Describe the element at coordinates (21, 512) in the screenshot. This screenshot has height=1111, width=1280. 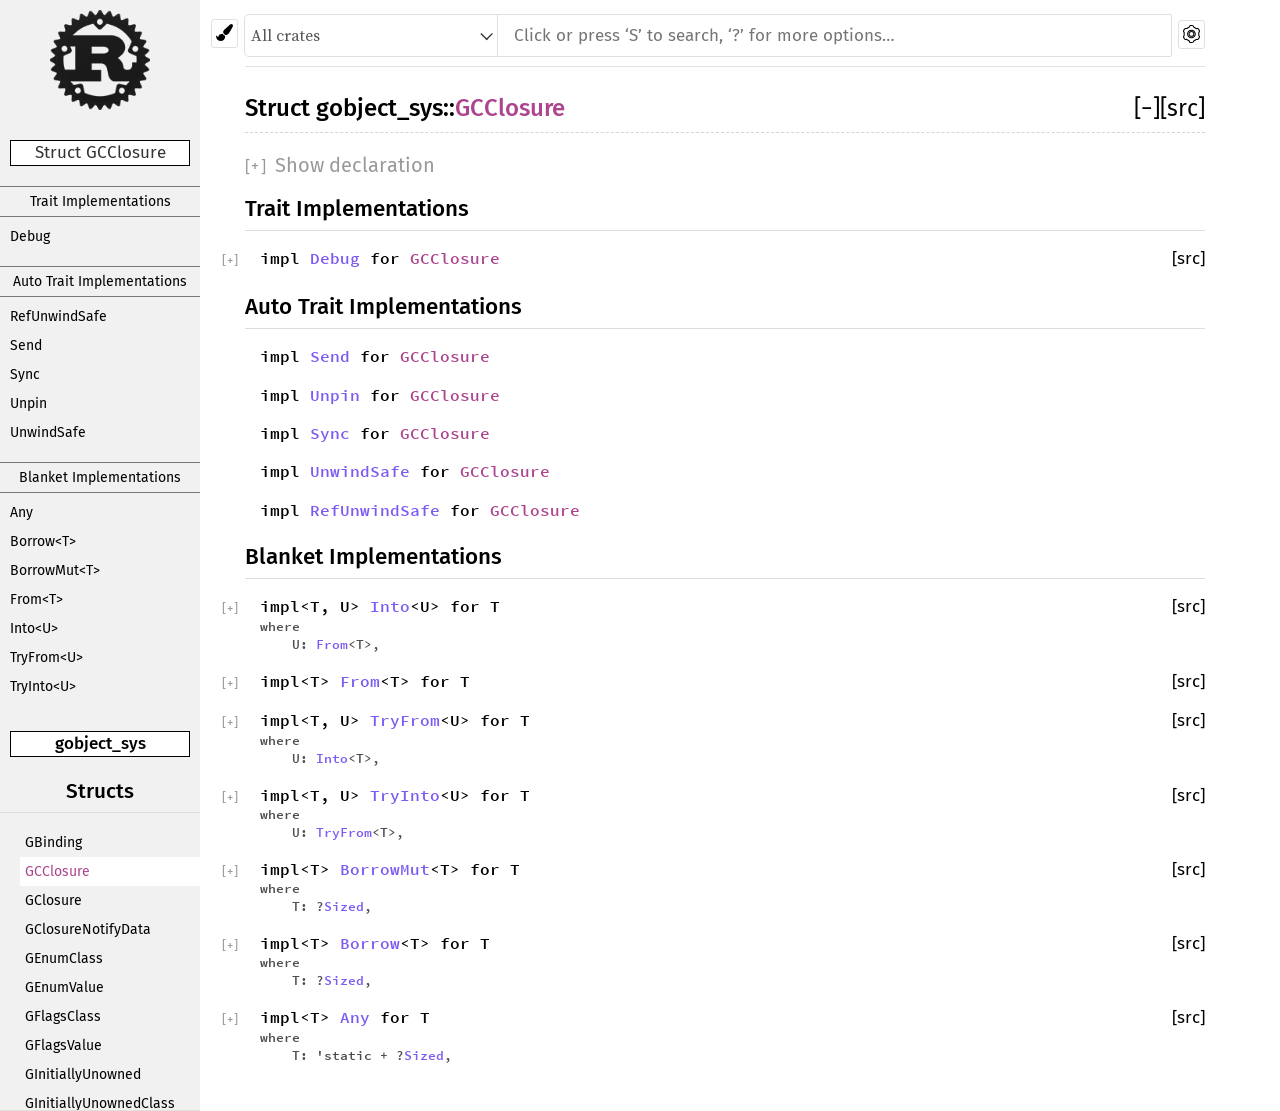
I see `Any` at that location.